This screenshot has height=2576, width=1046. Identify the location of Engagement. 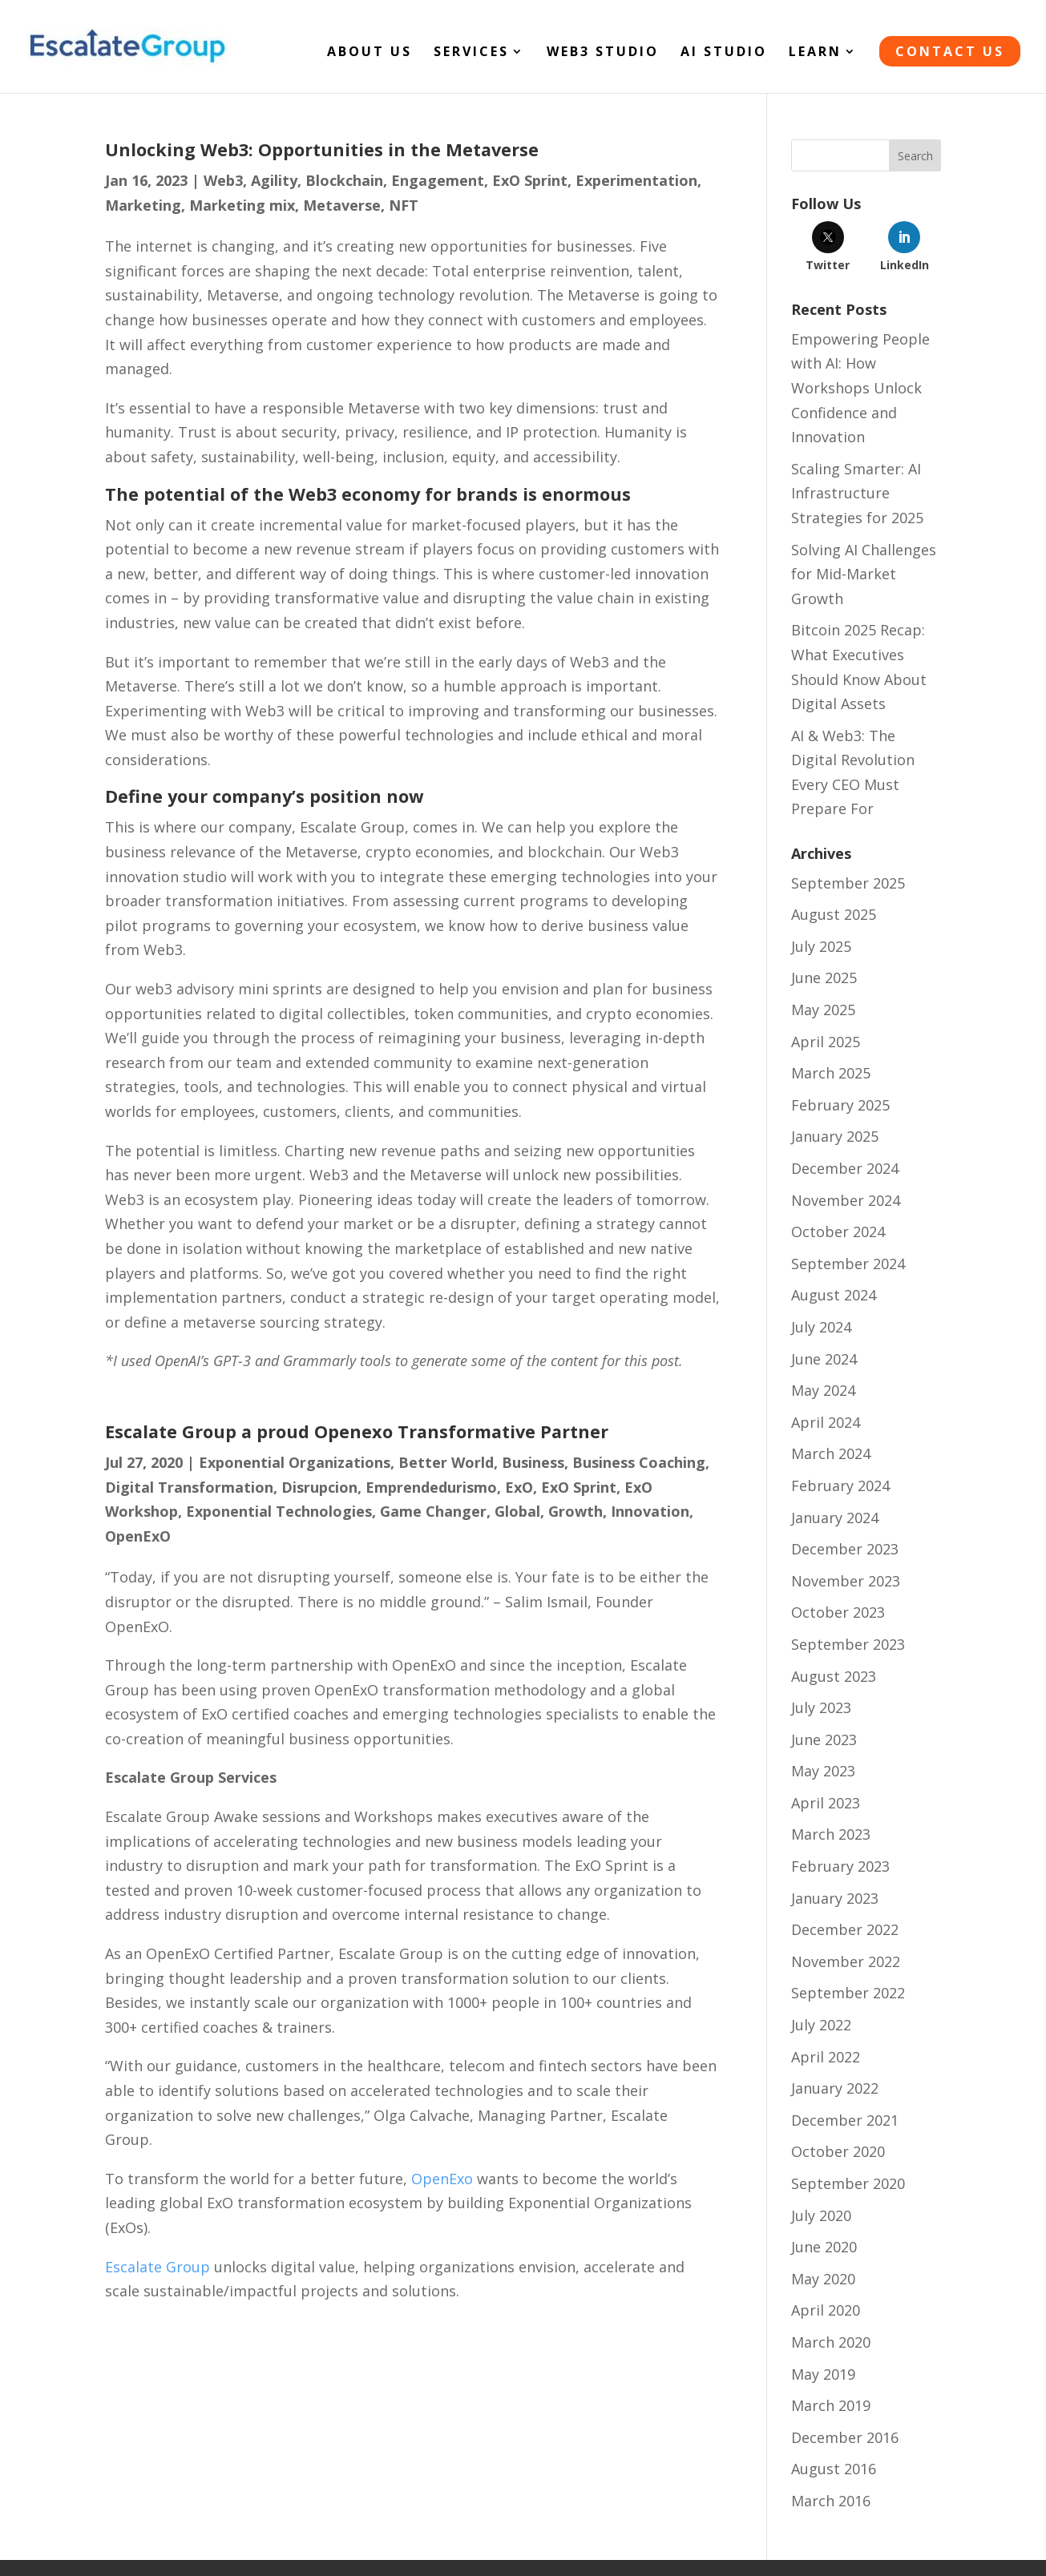
(437, 180).